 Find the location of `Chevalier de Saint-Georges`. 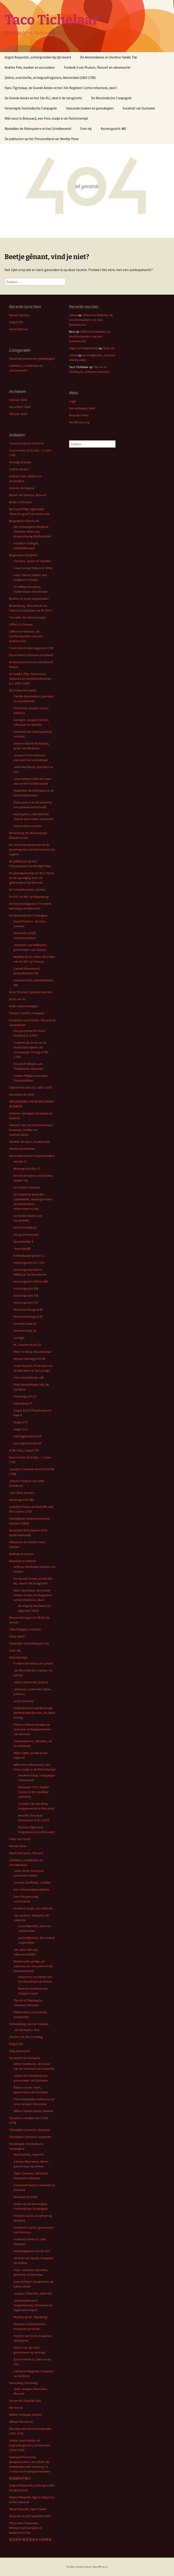

Chevalier de Saint-Georges is located at coordinates (27, 617).